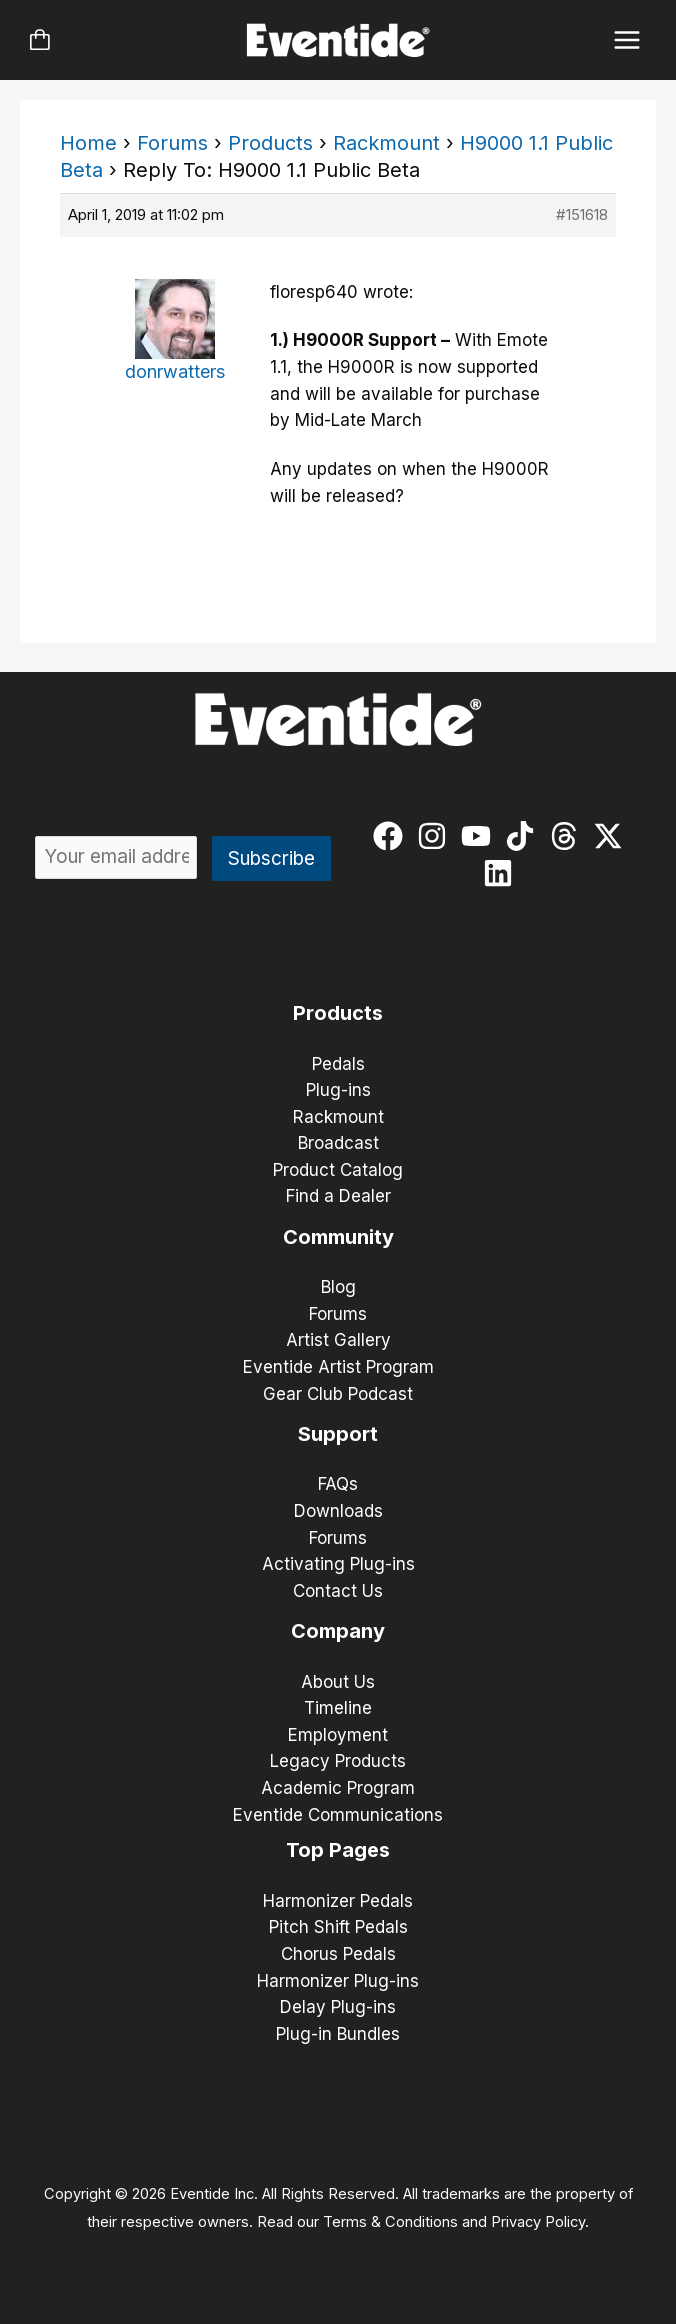 This screenshot has width=676, height=2324. I want to click on Employment, so click(338, 1735).